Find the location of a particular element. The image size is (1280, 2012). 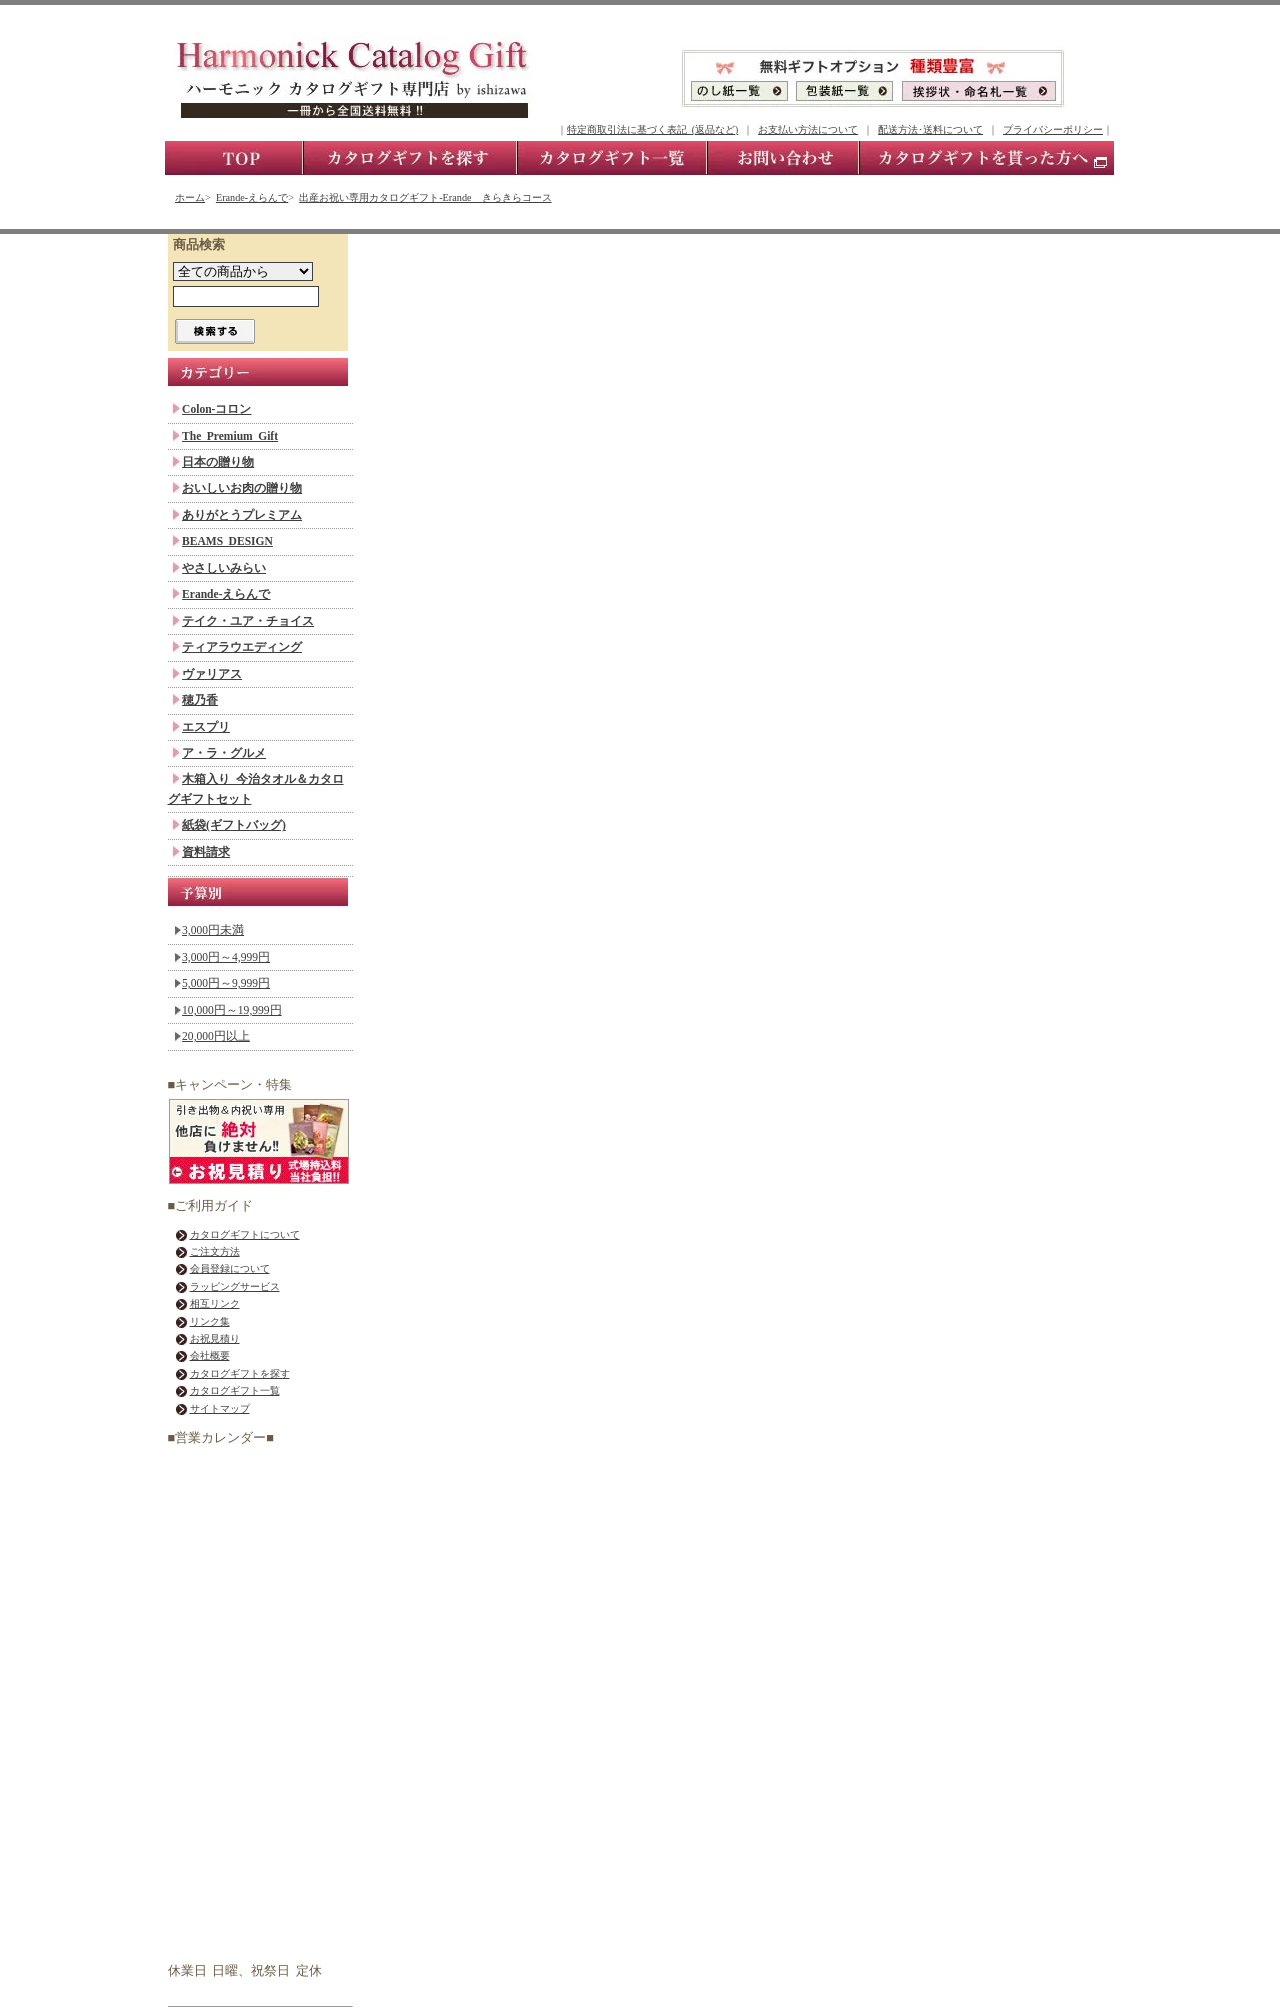

出産お祝い専用カタログギフト-Erande きらきらコース is located at coordinates (425, 197).